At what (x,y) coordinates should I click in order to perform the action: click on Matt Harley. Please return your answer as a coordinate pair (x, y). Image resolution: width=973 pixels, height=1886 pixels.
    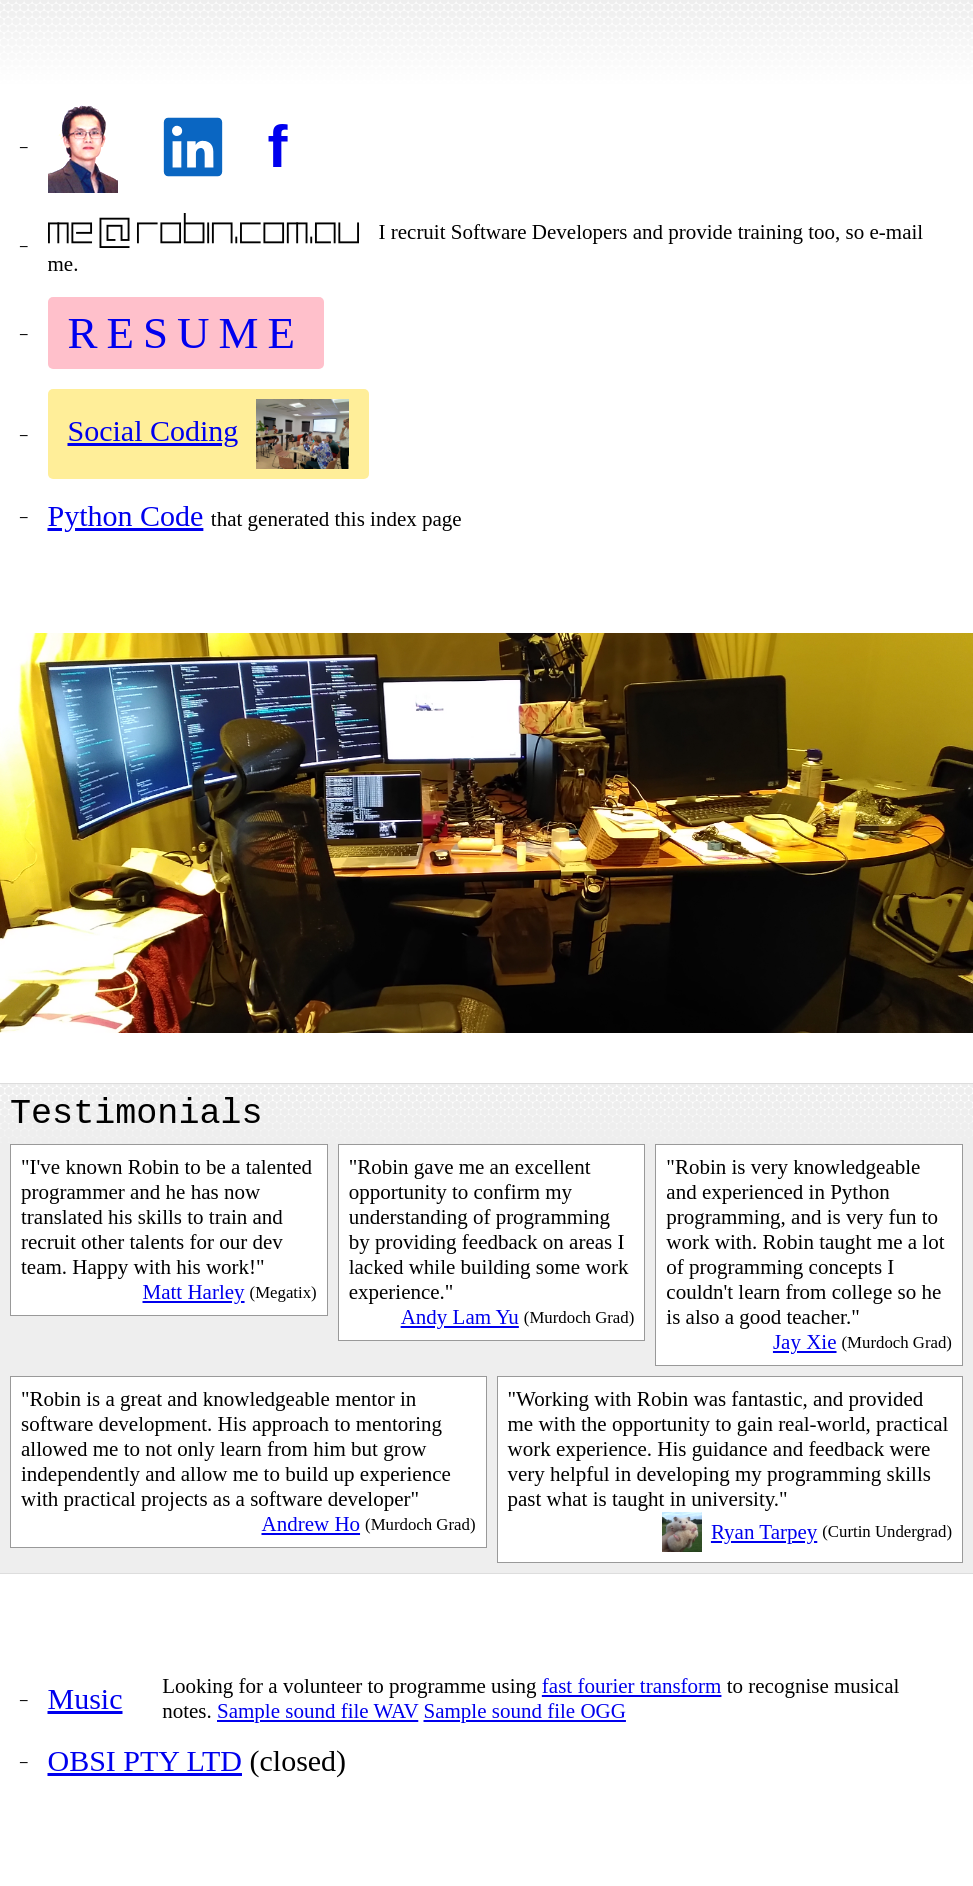
    Looking at the image, I should click on (194, 1300).